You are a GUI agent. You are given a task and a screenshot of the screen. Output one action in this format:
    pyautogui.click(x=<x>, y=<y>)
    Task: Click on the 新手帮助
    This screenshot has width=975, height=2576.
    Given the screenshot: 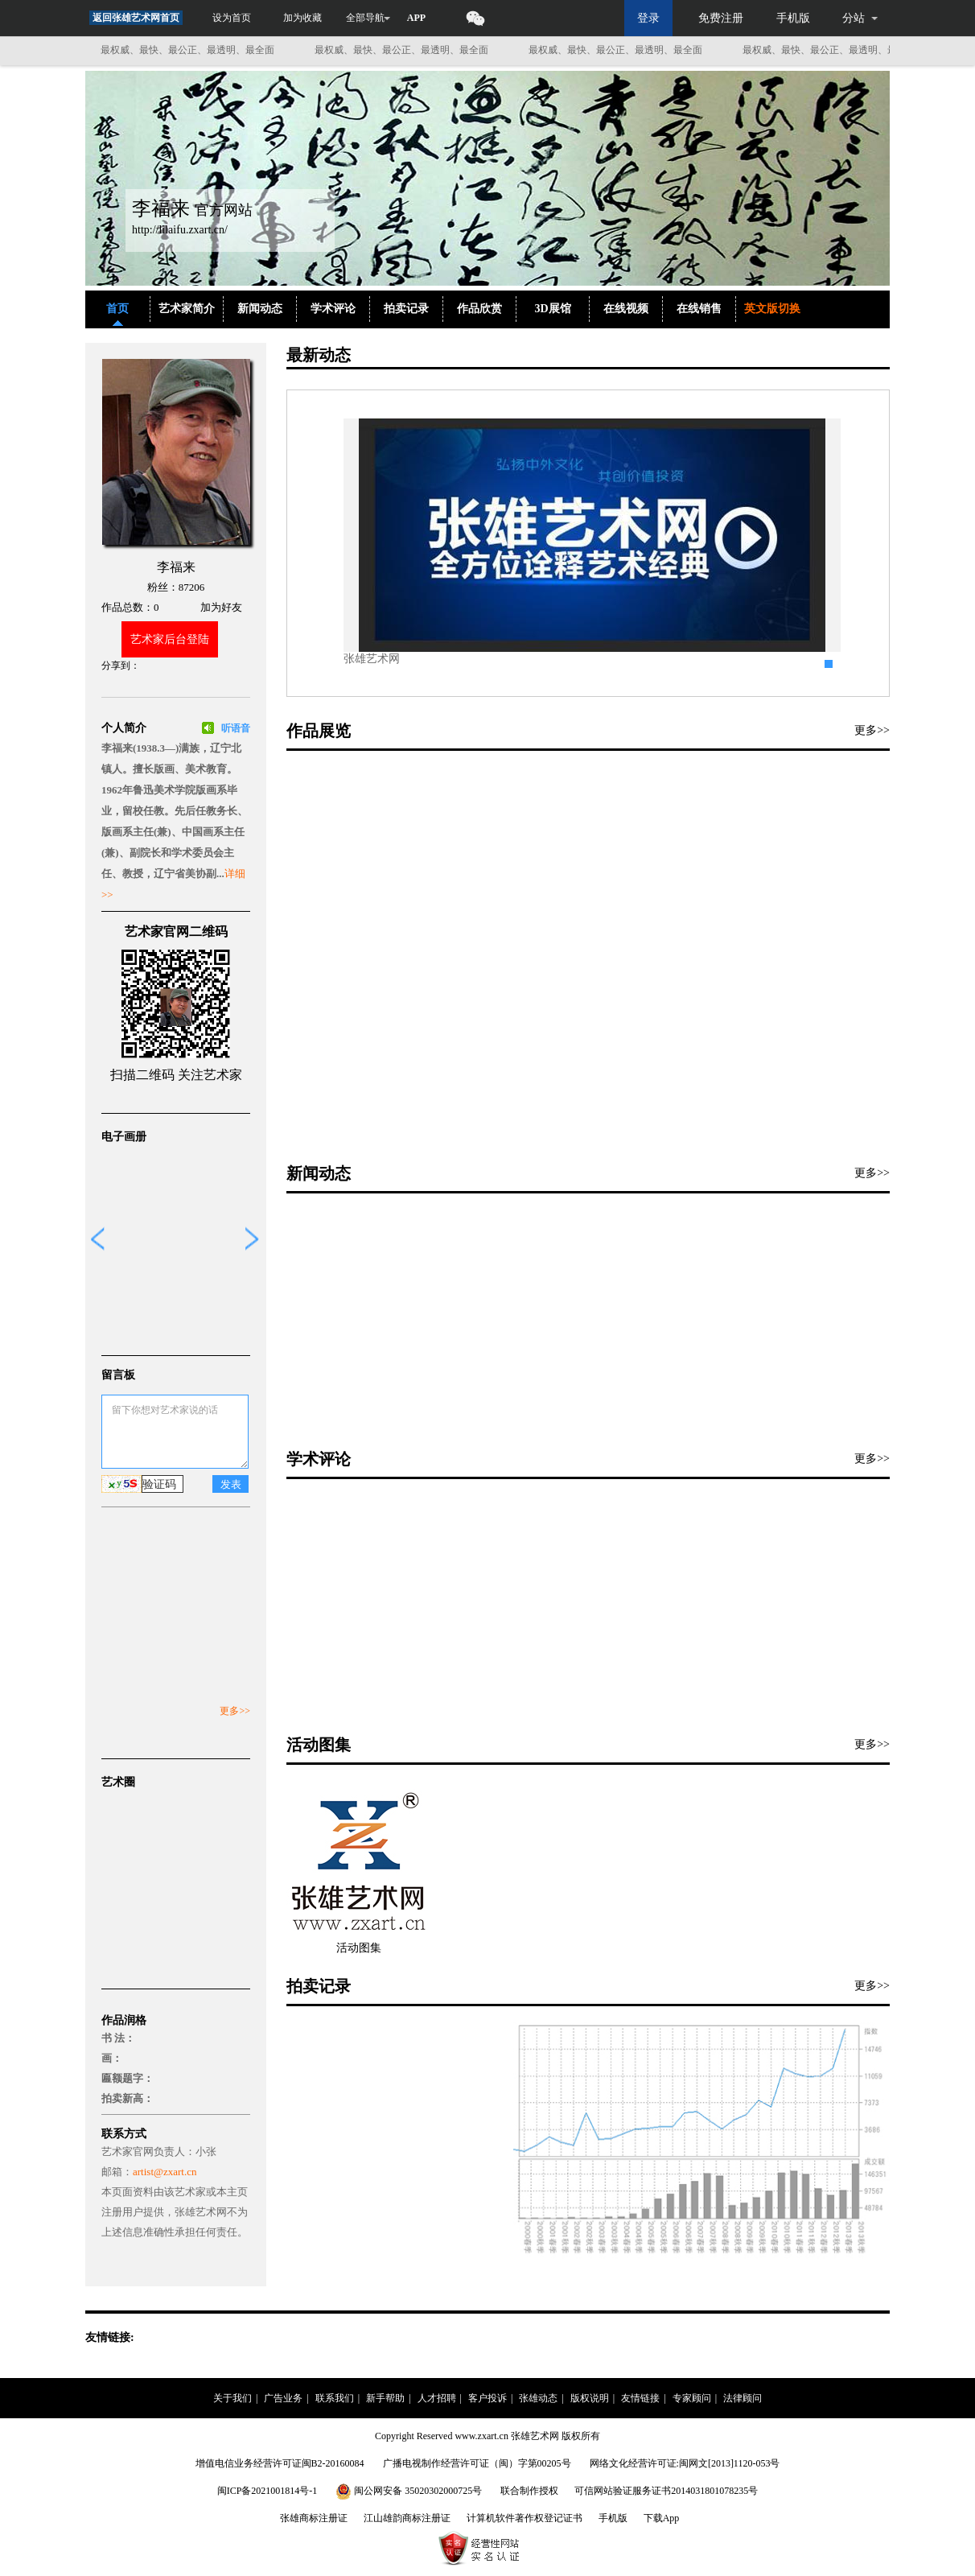 What is the action you would take?
    pyautogui.click(x=385, y=2398)
    